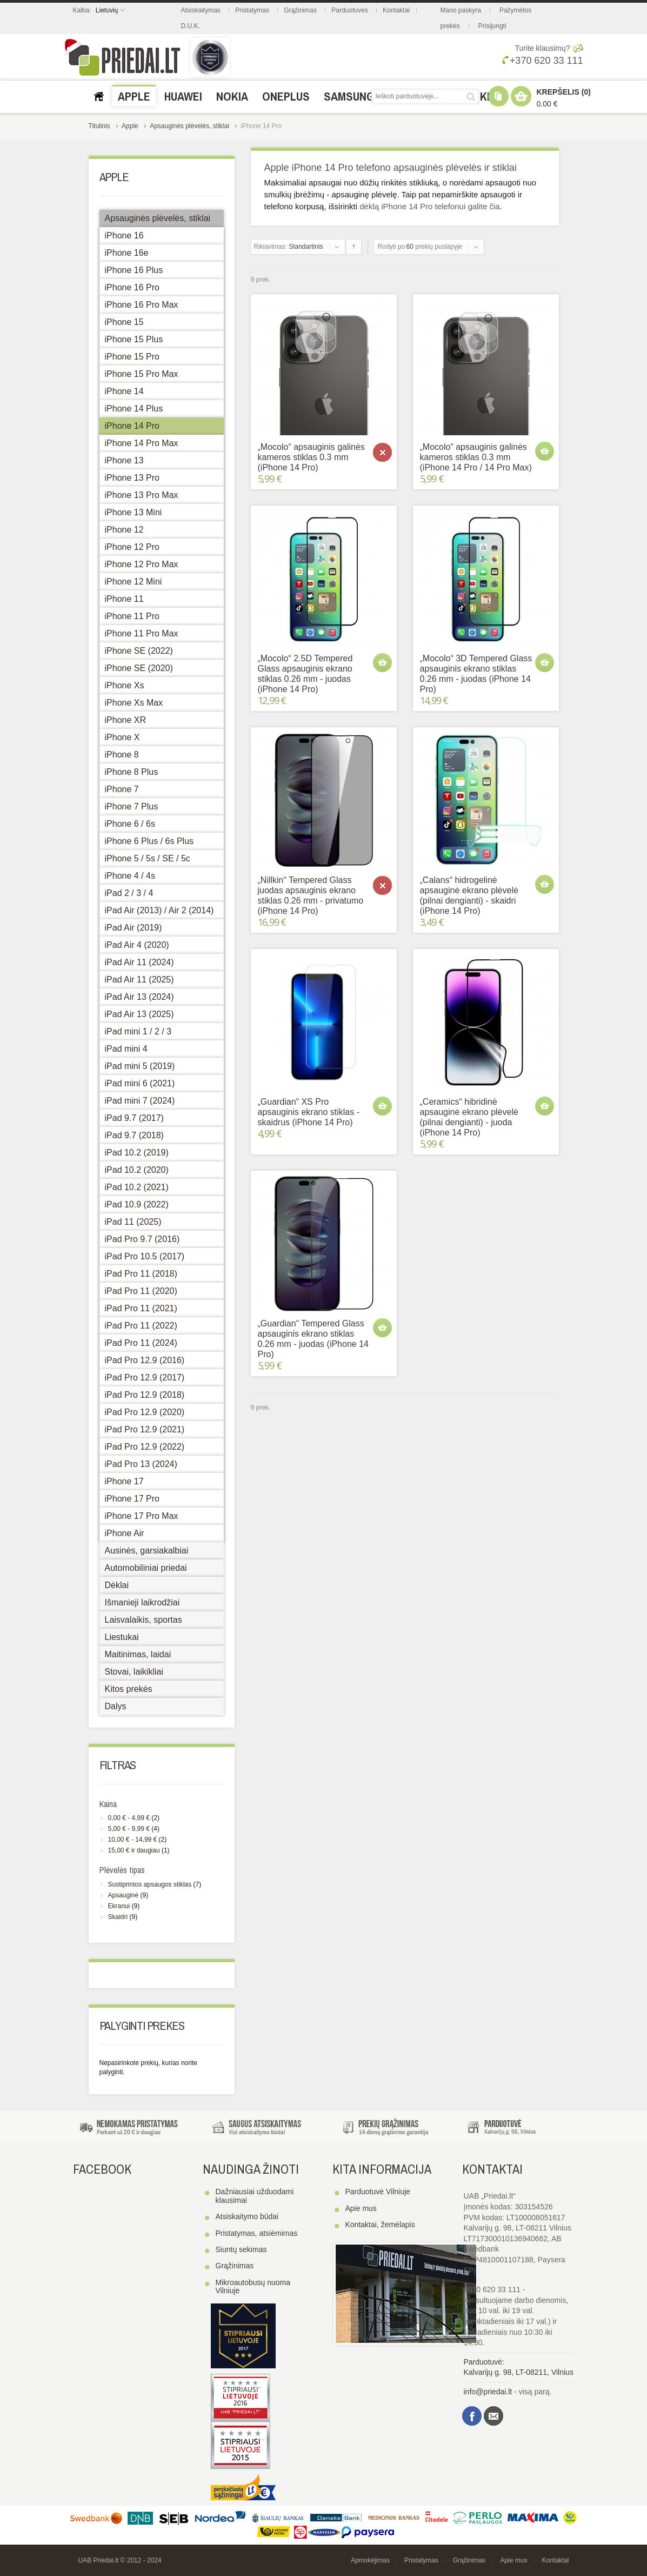  Describe the element at coordinates (141, 1308) in the screenshot. I see `iPad Pro 11 (2021)` at that location.